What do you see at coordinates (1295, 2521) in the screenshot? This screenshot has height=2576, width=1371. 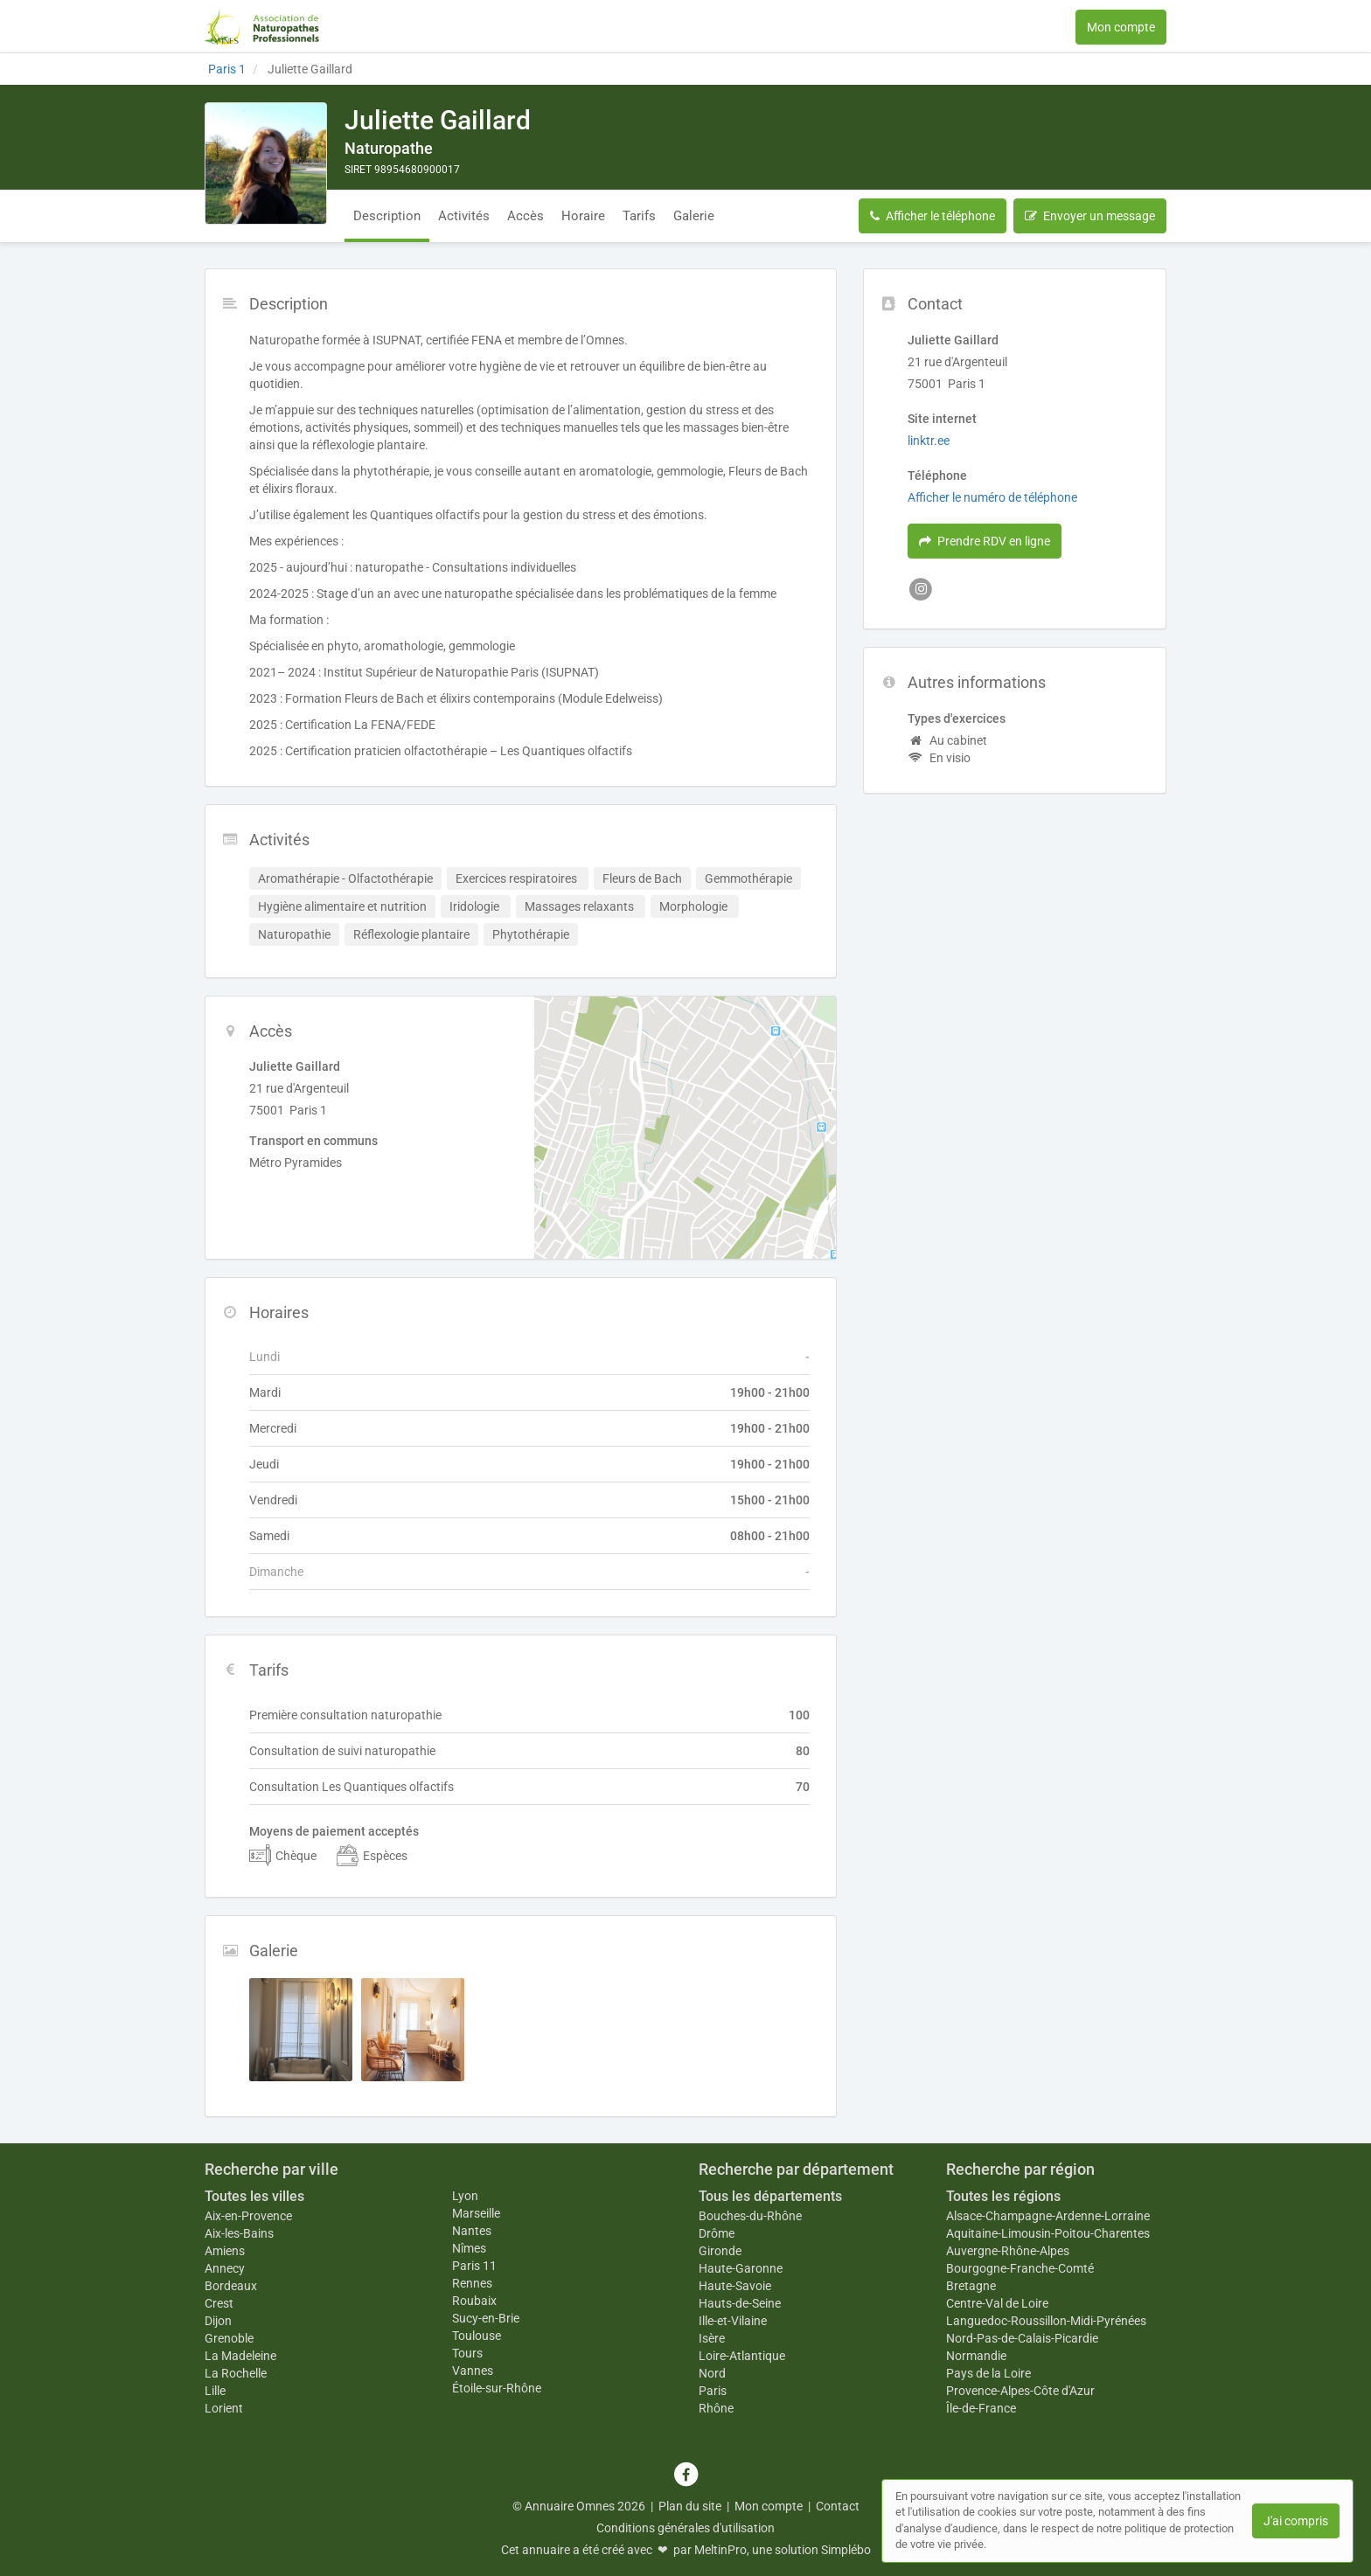 I see `J'ai compris` at bounding box center [1295, 2521].